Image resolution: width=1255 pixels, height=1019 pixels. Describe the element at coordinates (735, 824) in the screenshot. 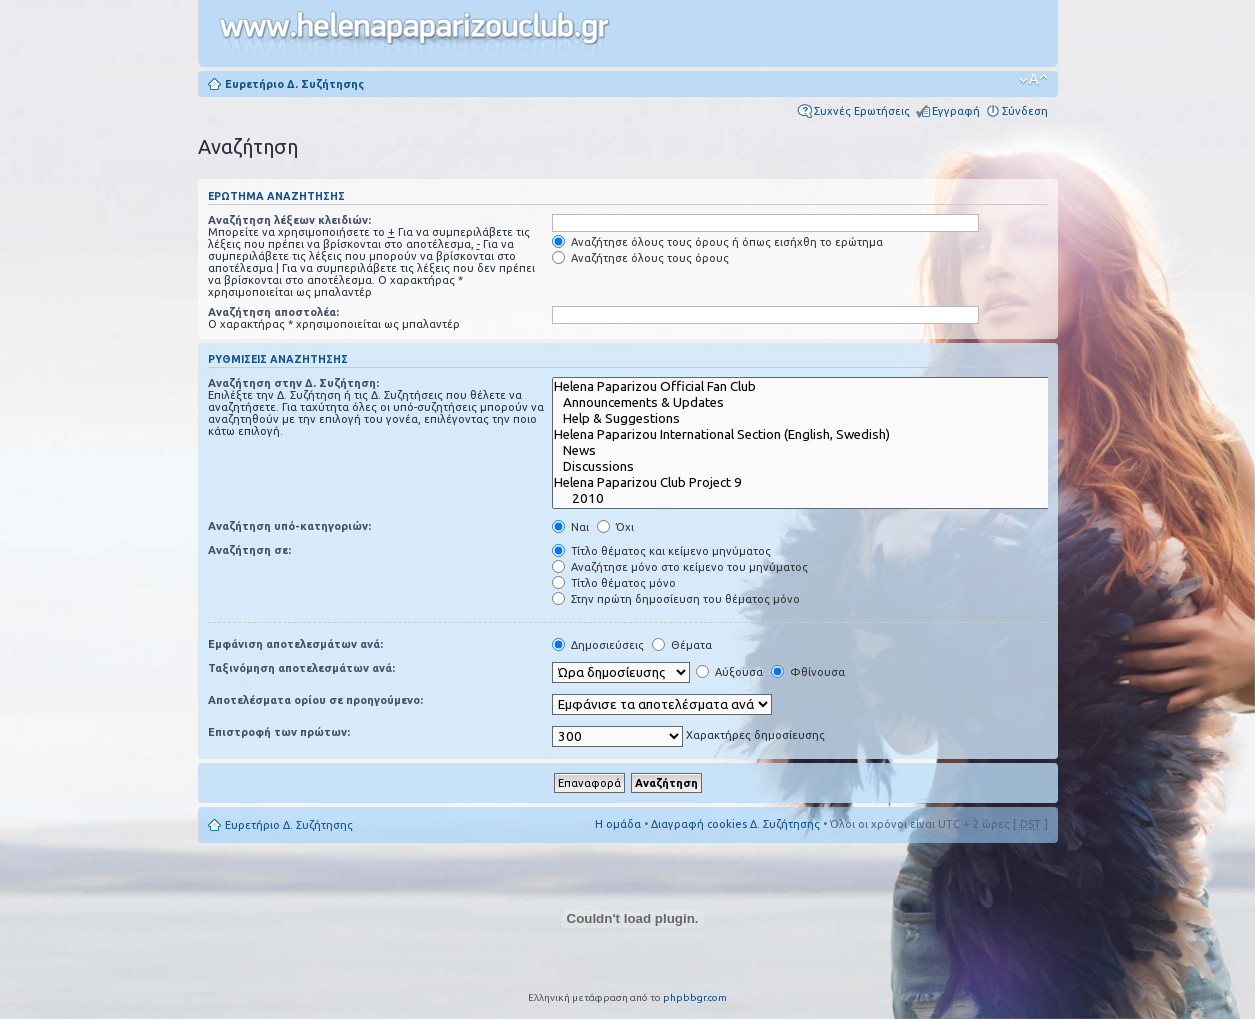

I see `Διαγραφή cookies Δ. Συζήτησης` at that location.